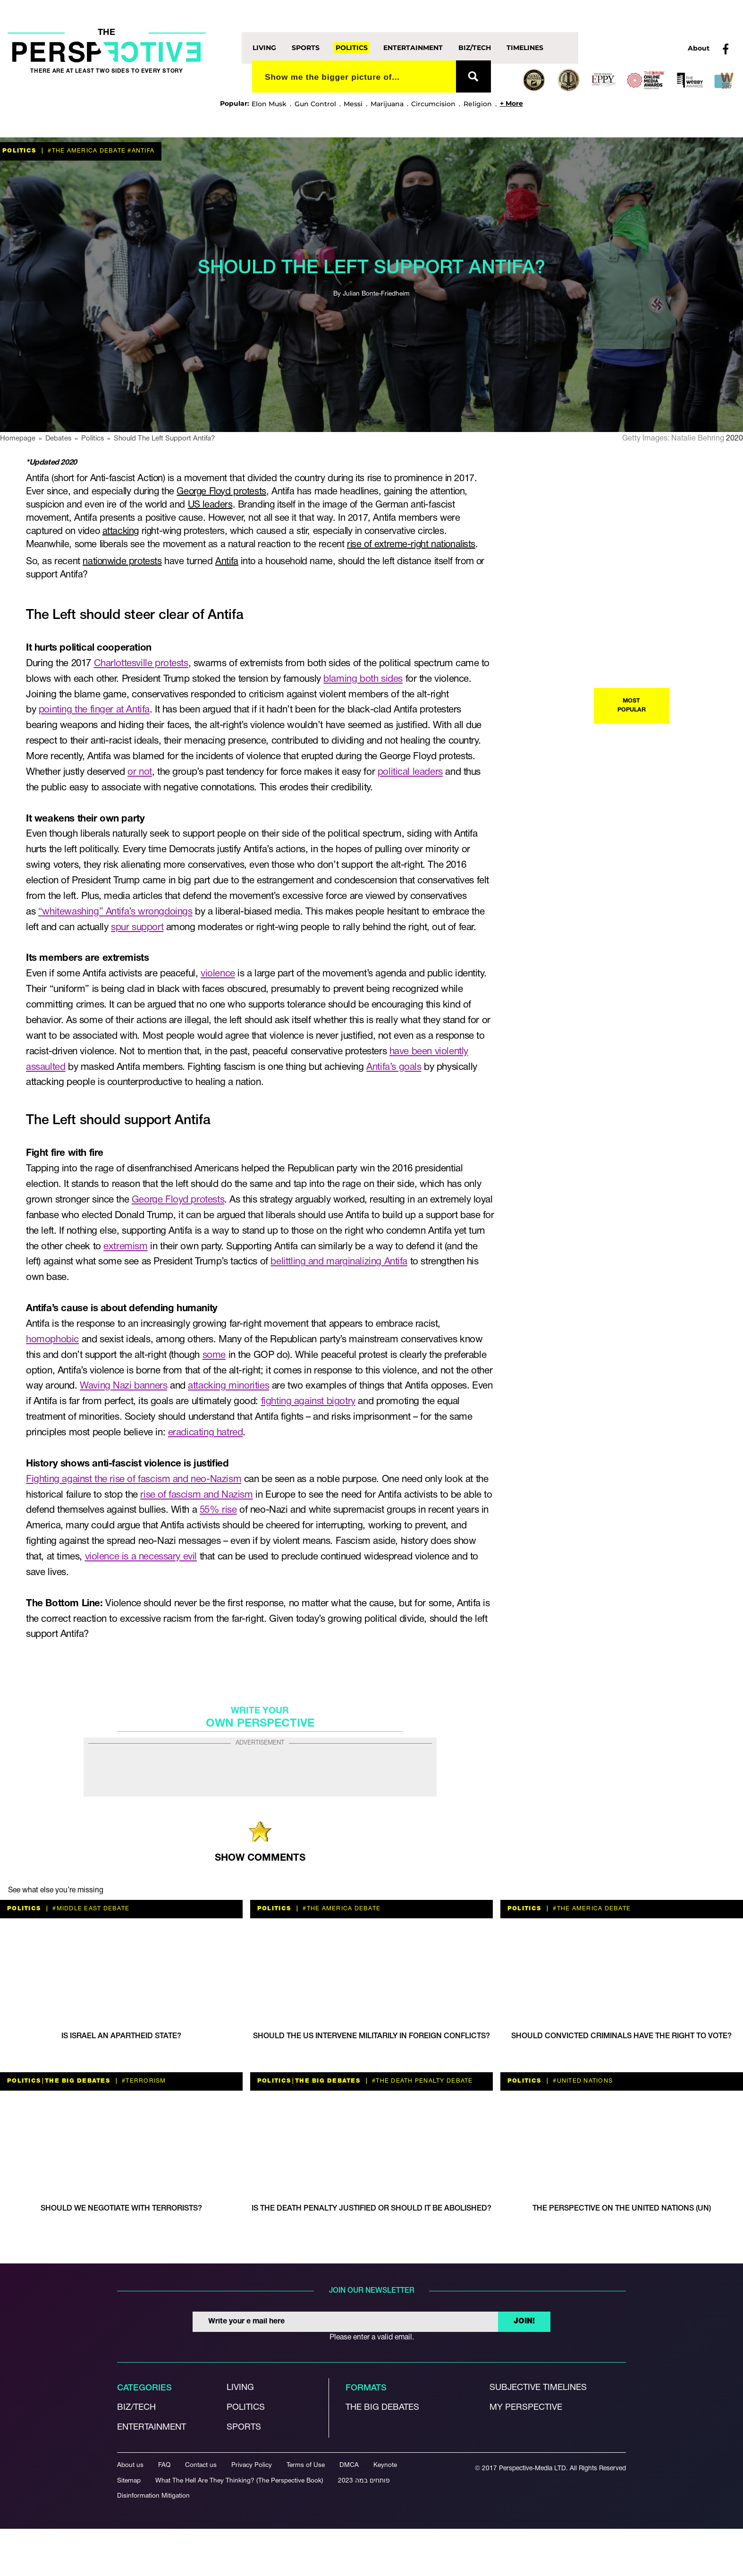 This screenshot has width=743, height=2576. What do you see at coordinates (201, 2465) in the screenshot?
I see `Contact us` at bounding box center [201, 2465].